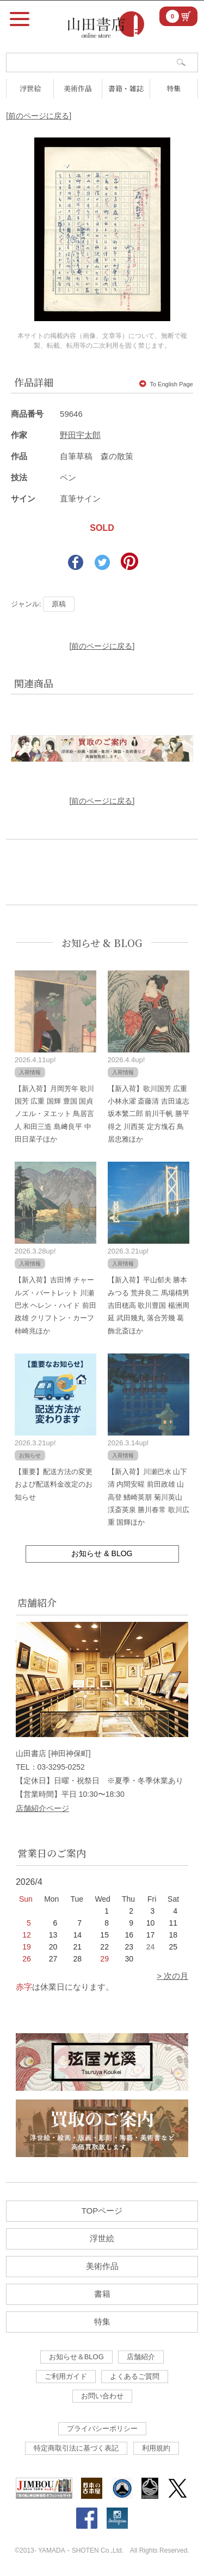 The image size is (204, 2576). Describe the element at coordinates (173, 88) in the screenshot. I see `特集` at that location.